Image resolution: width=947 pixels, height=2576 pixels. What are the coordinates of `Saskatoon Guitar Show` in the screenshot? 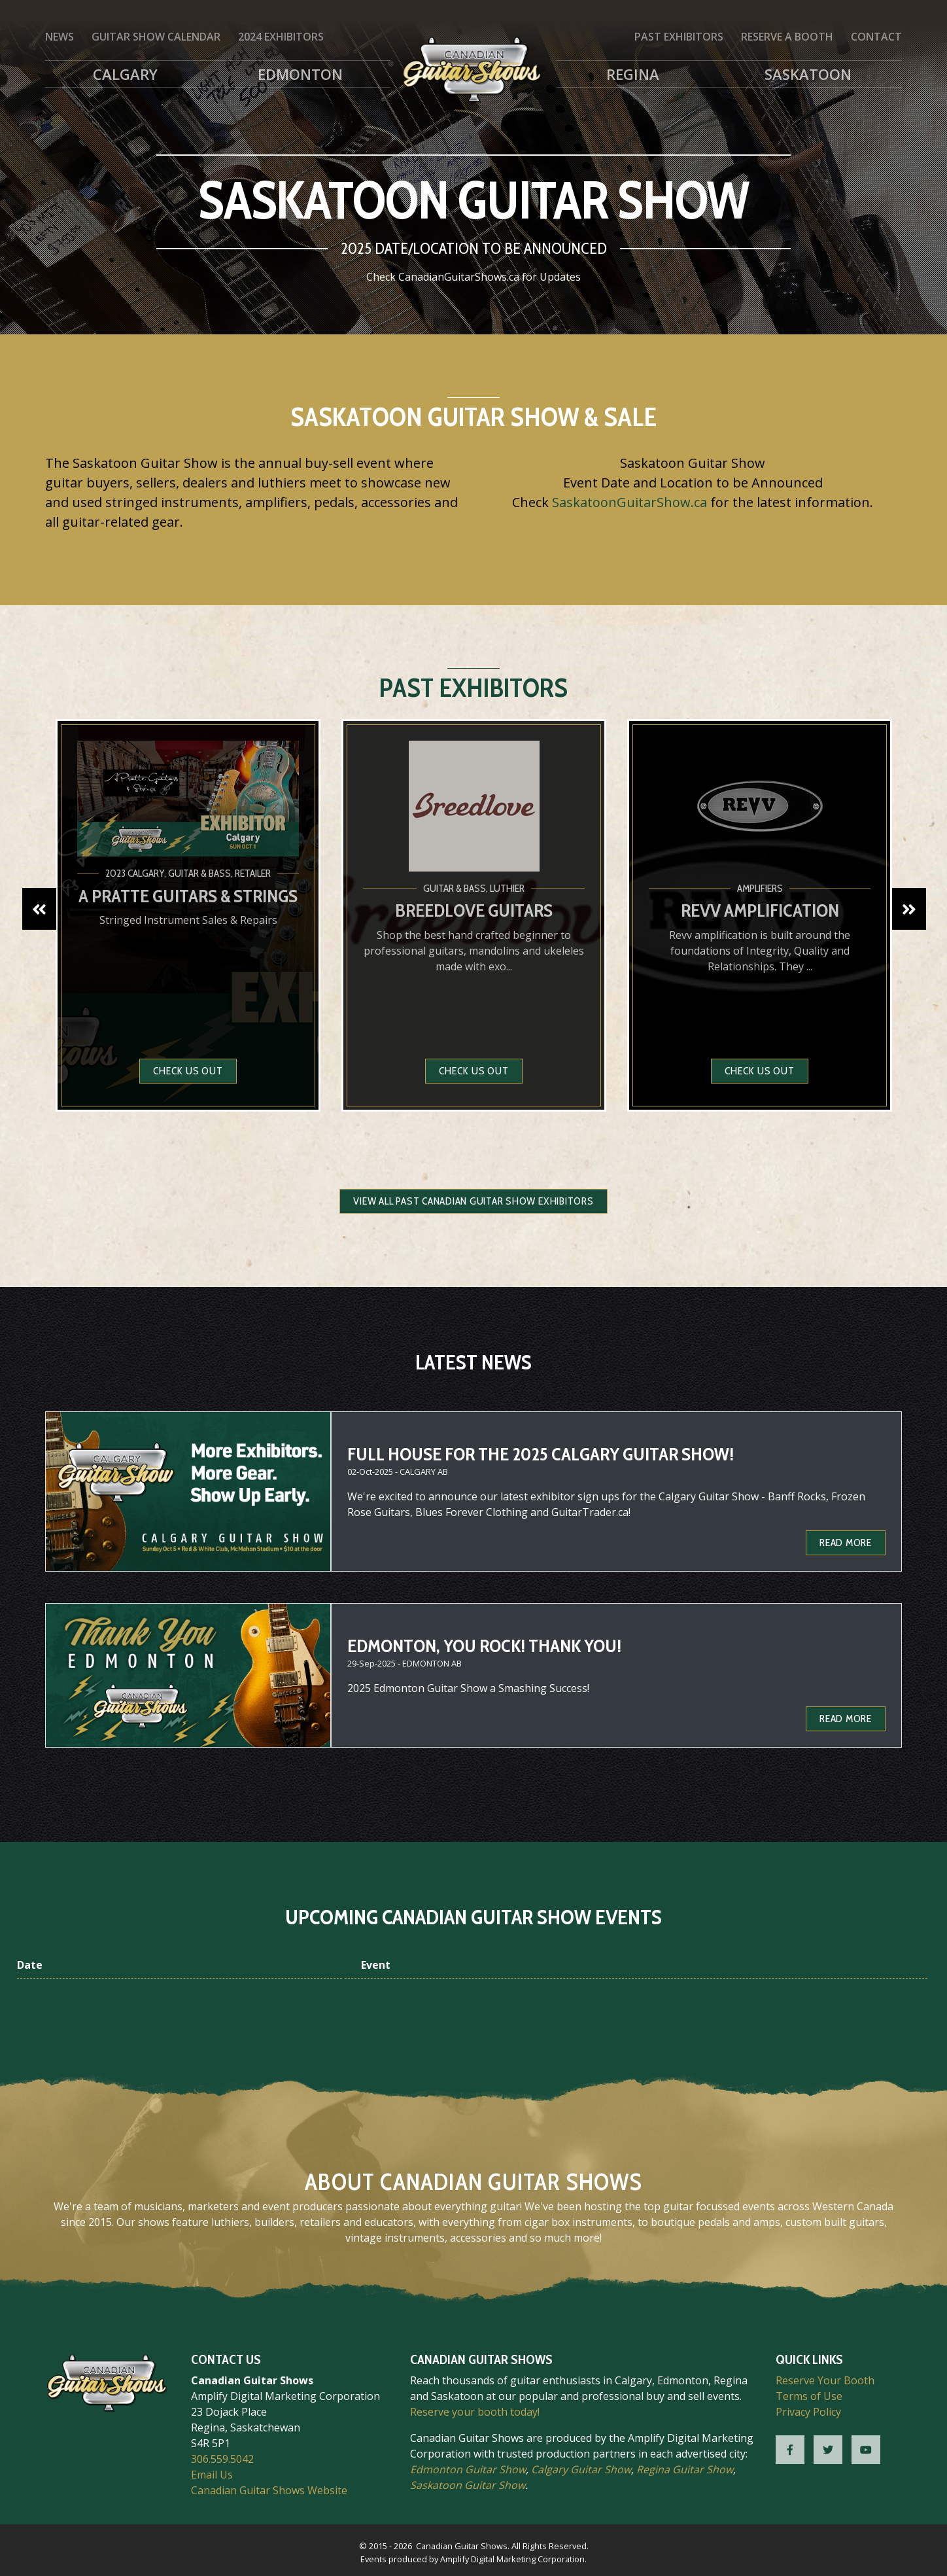 It's located at (467, 2485).